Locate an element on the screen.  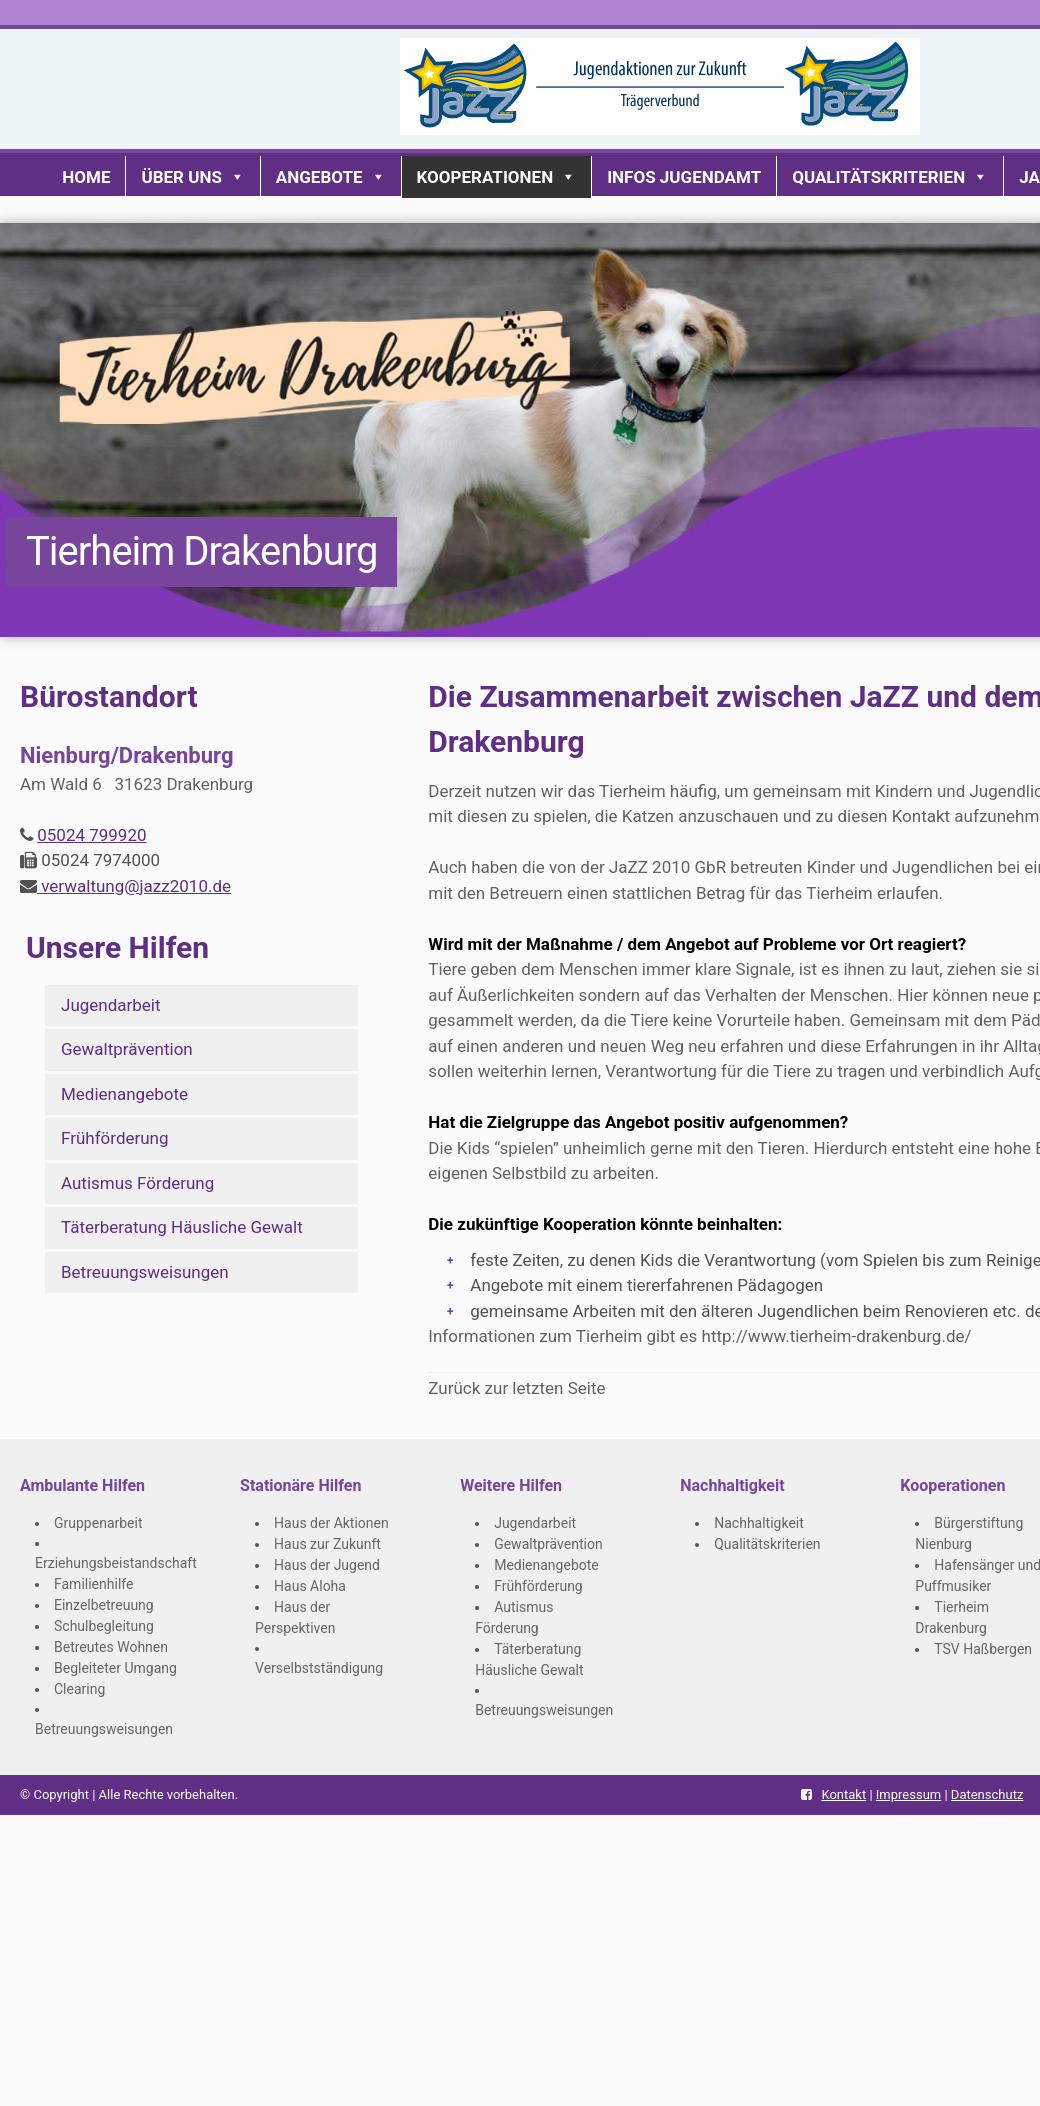
Qualitätskriterien is located at coordinates (890, 177).